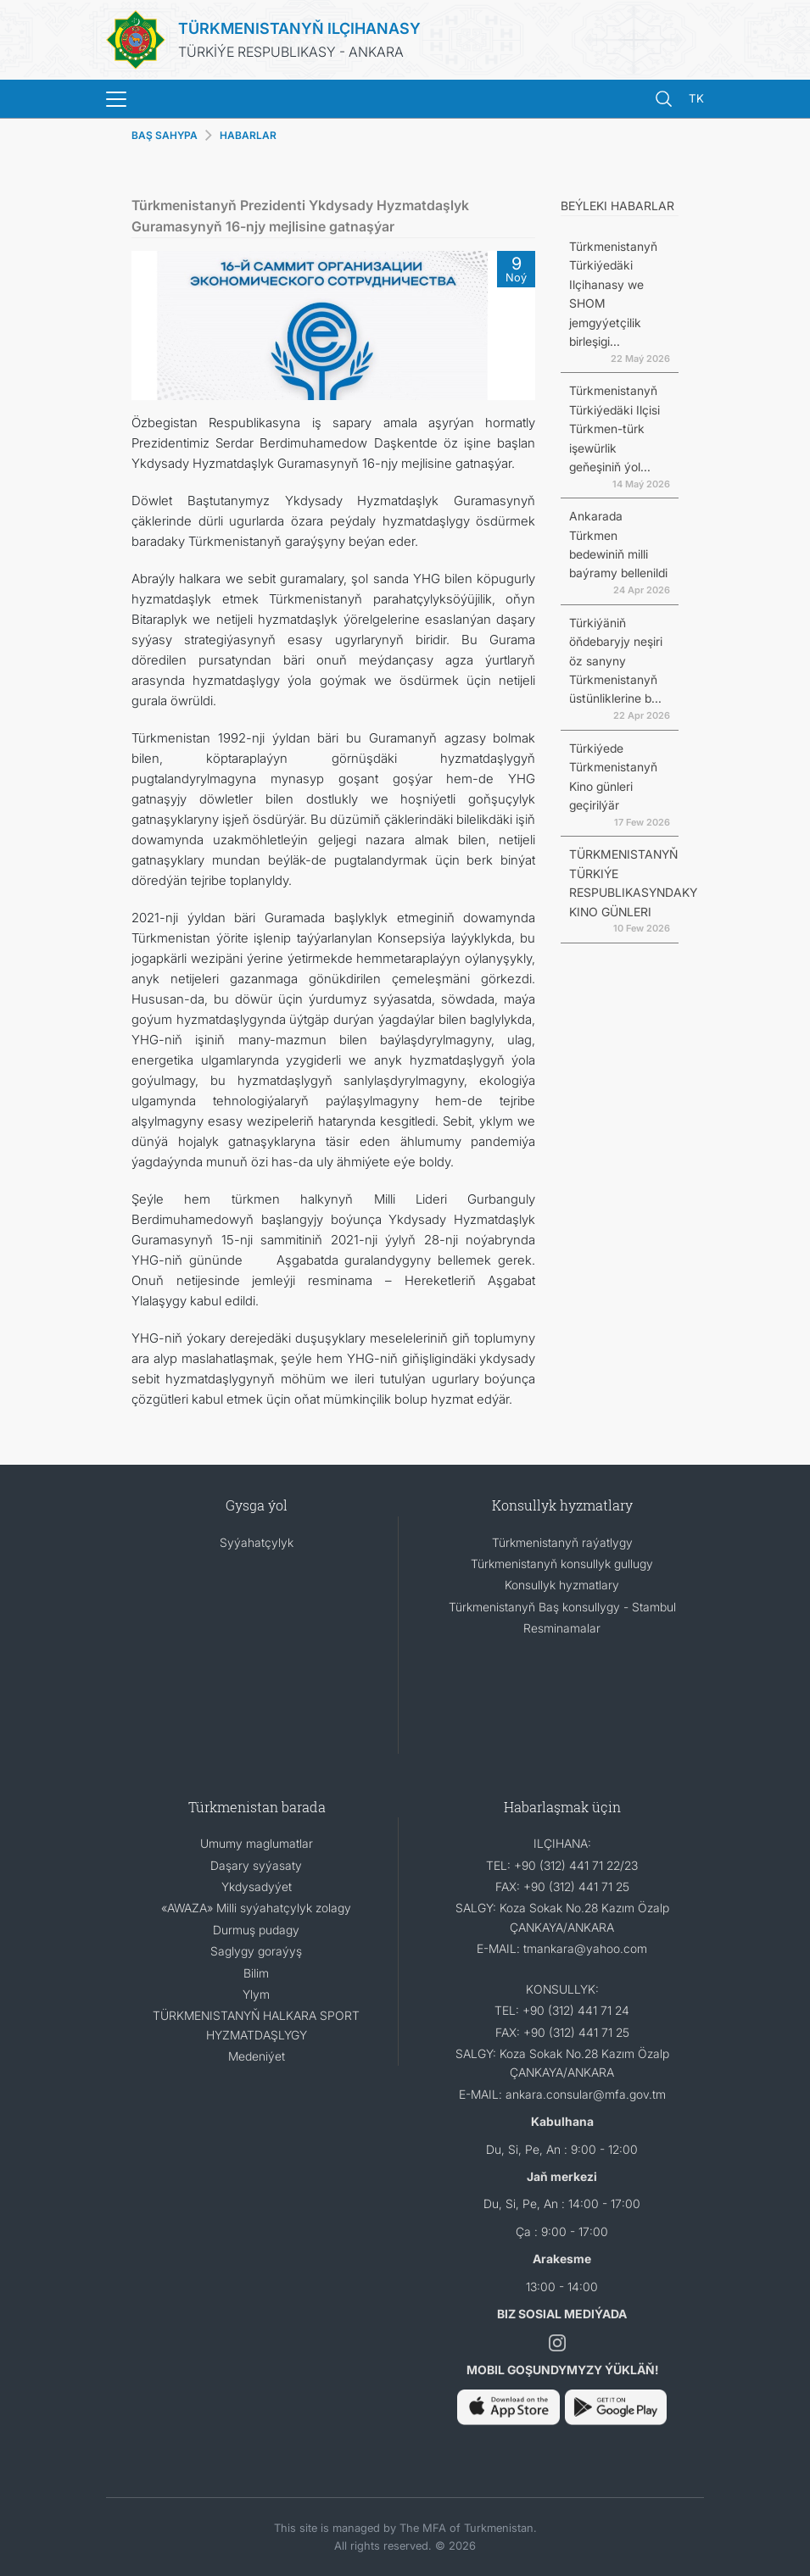  Describe the element at coordinates (562, 1607) in the screenshot. I see `Türkmenistanyň Baş konsullygy - Stambul` at that location.